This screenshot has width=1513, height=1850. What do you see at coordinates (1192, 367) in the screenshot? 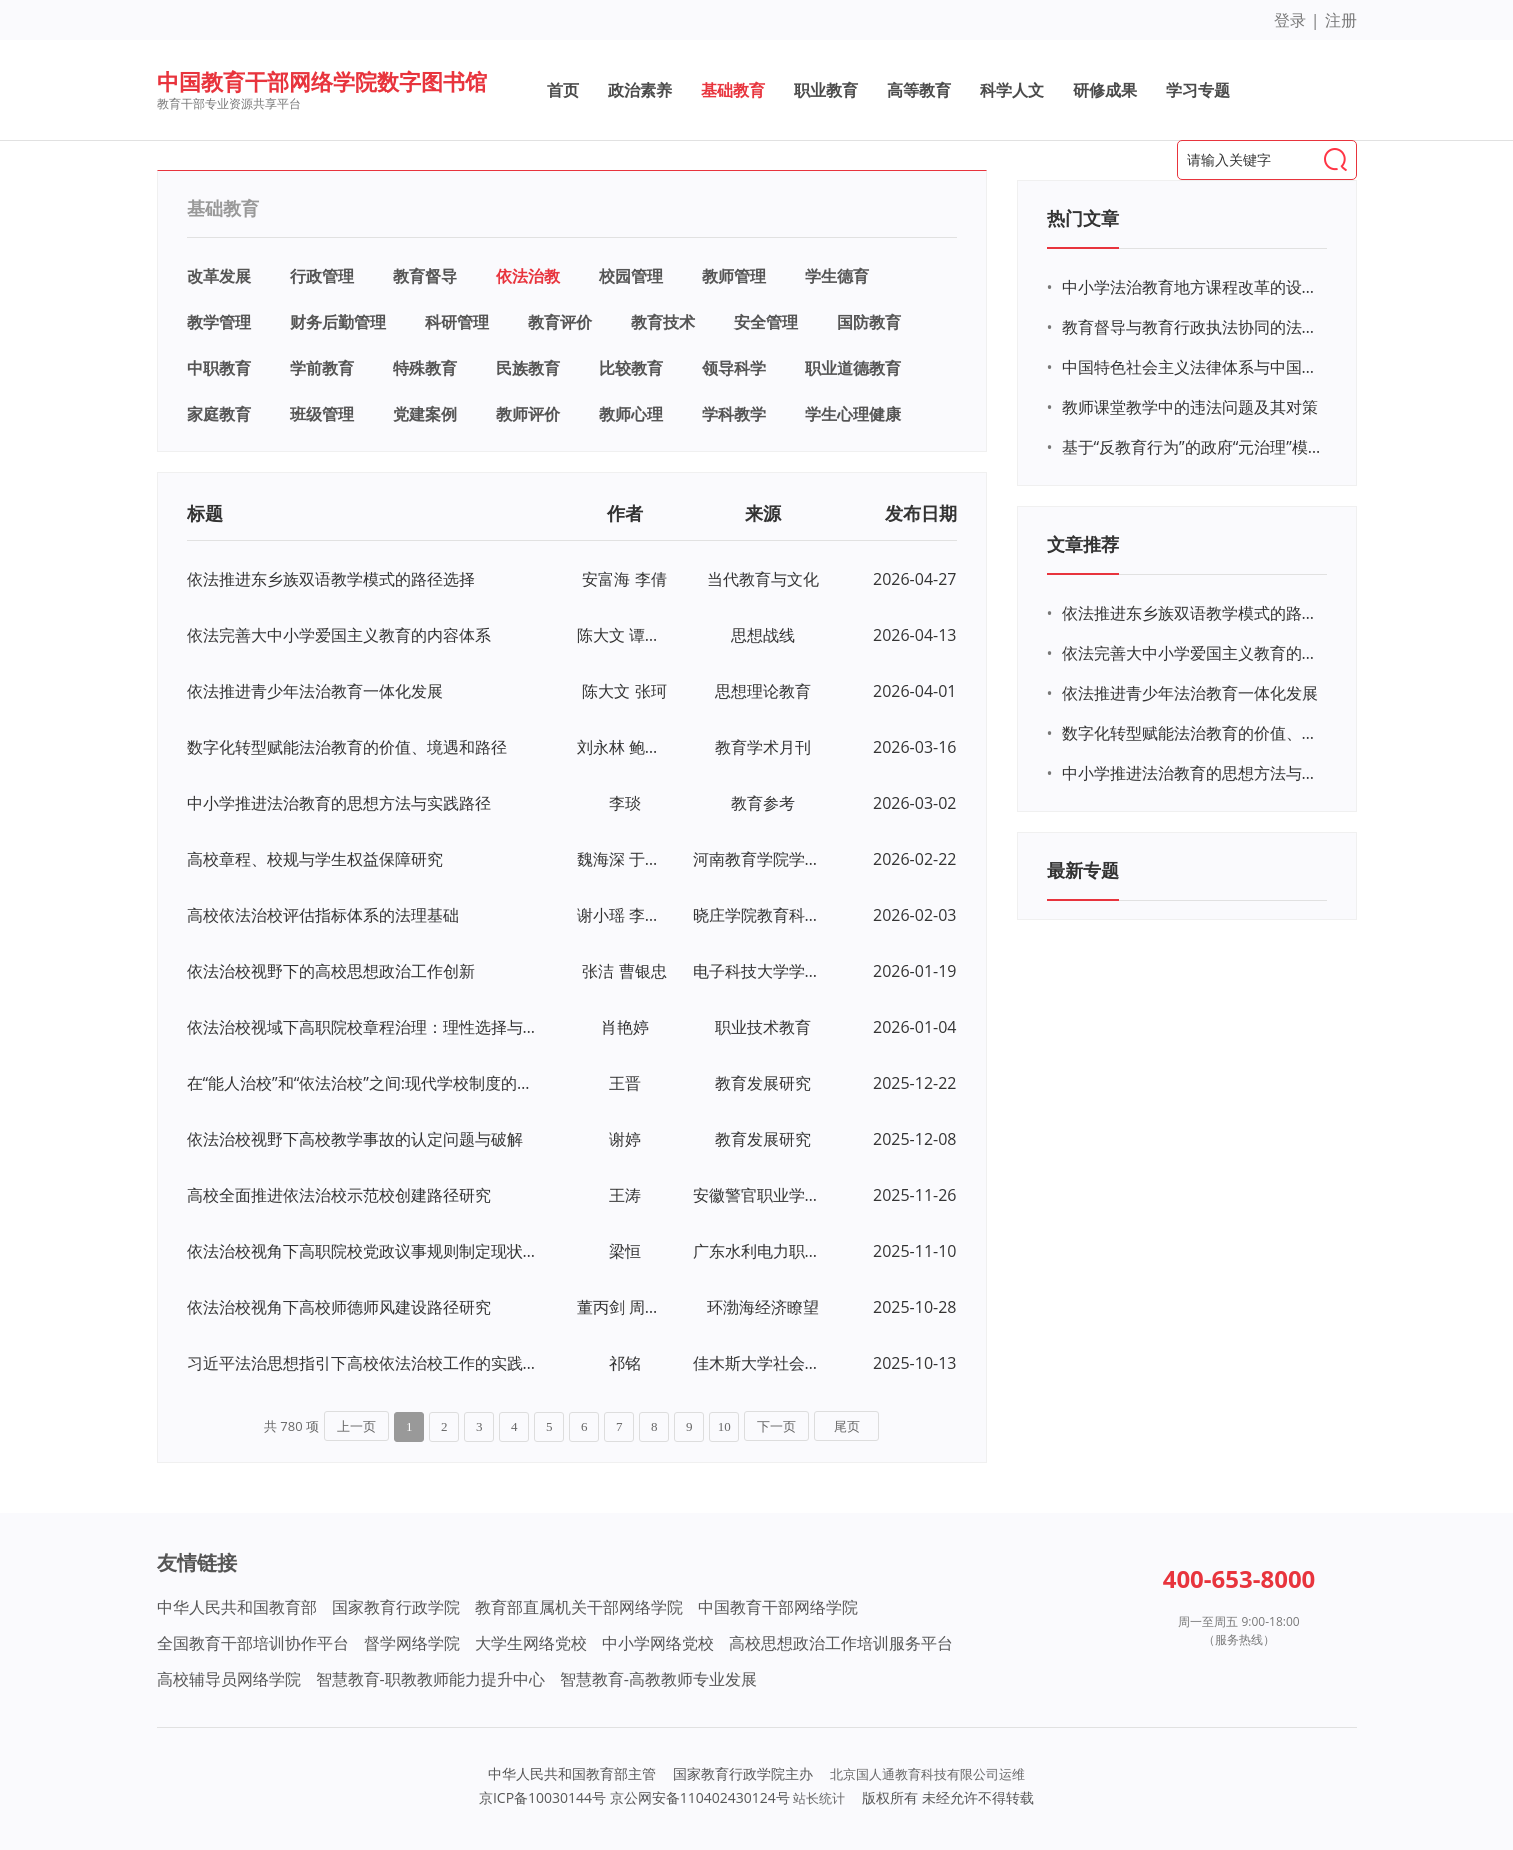
I see `中国特色社会主义法律体系与中国特色社会主义制度的内在联系` at bounding box center [1192, 367].